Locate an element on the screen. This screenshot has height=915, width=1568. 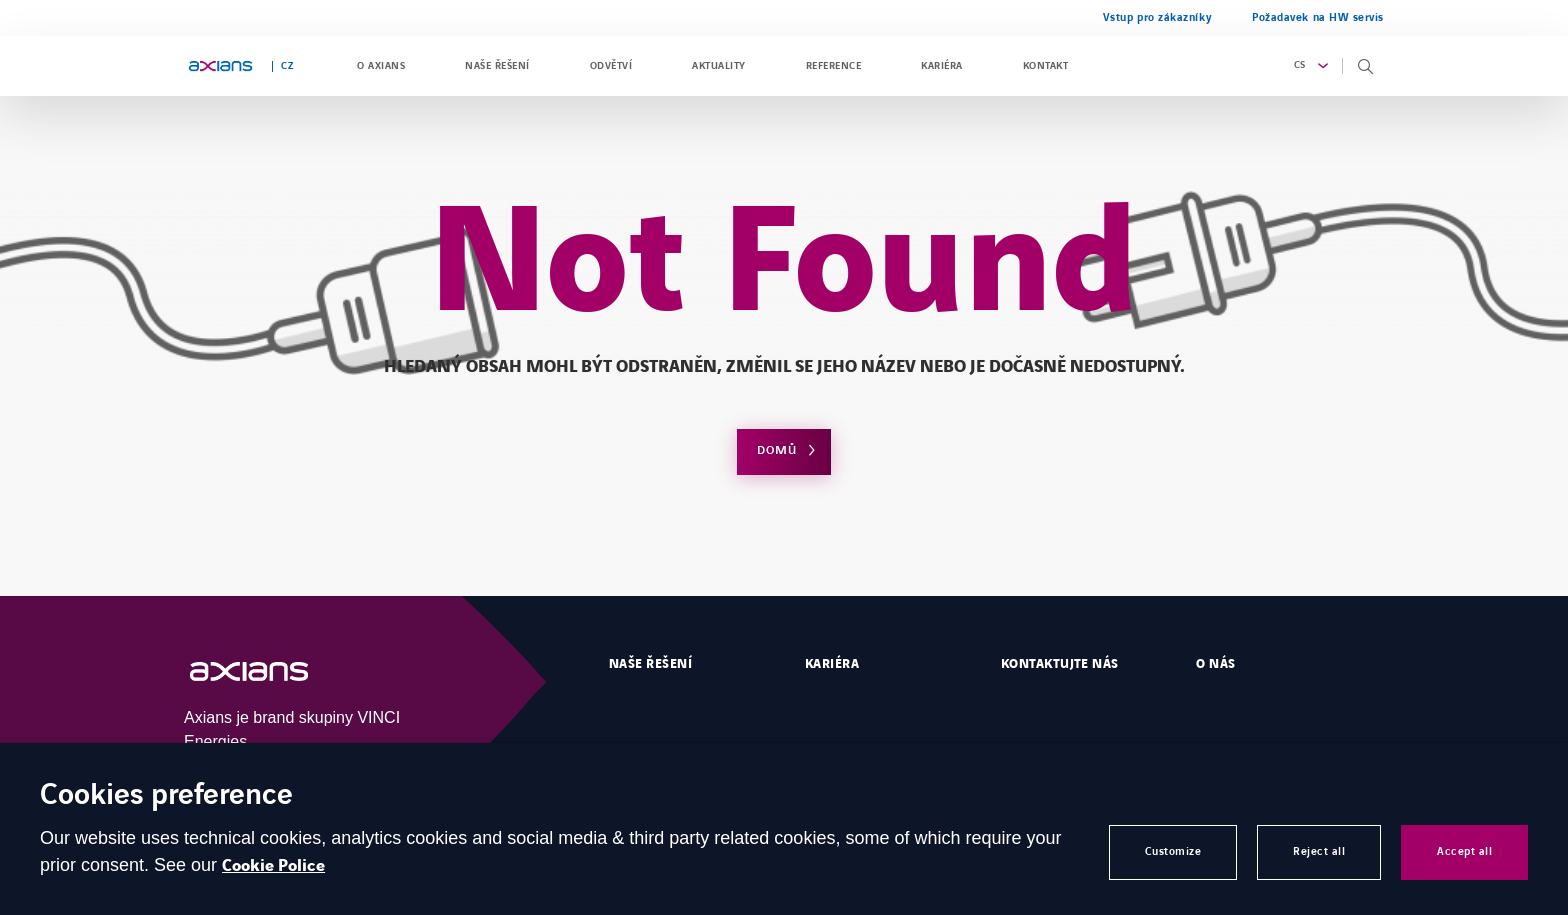
cs is located at coordinates (1300, 65).